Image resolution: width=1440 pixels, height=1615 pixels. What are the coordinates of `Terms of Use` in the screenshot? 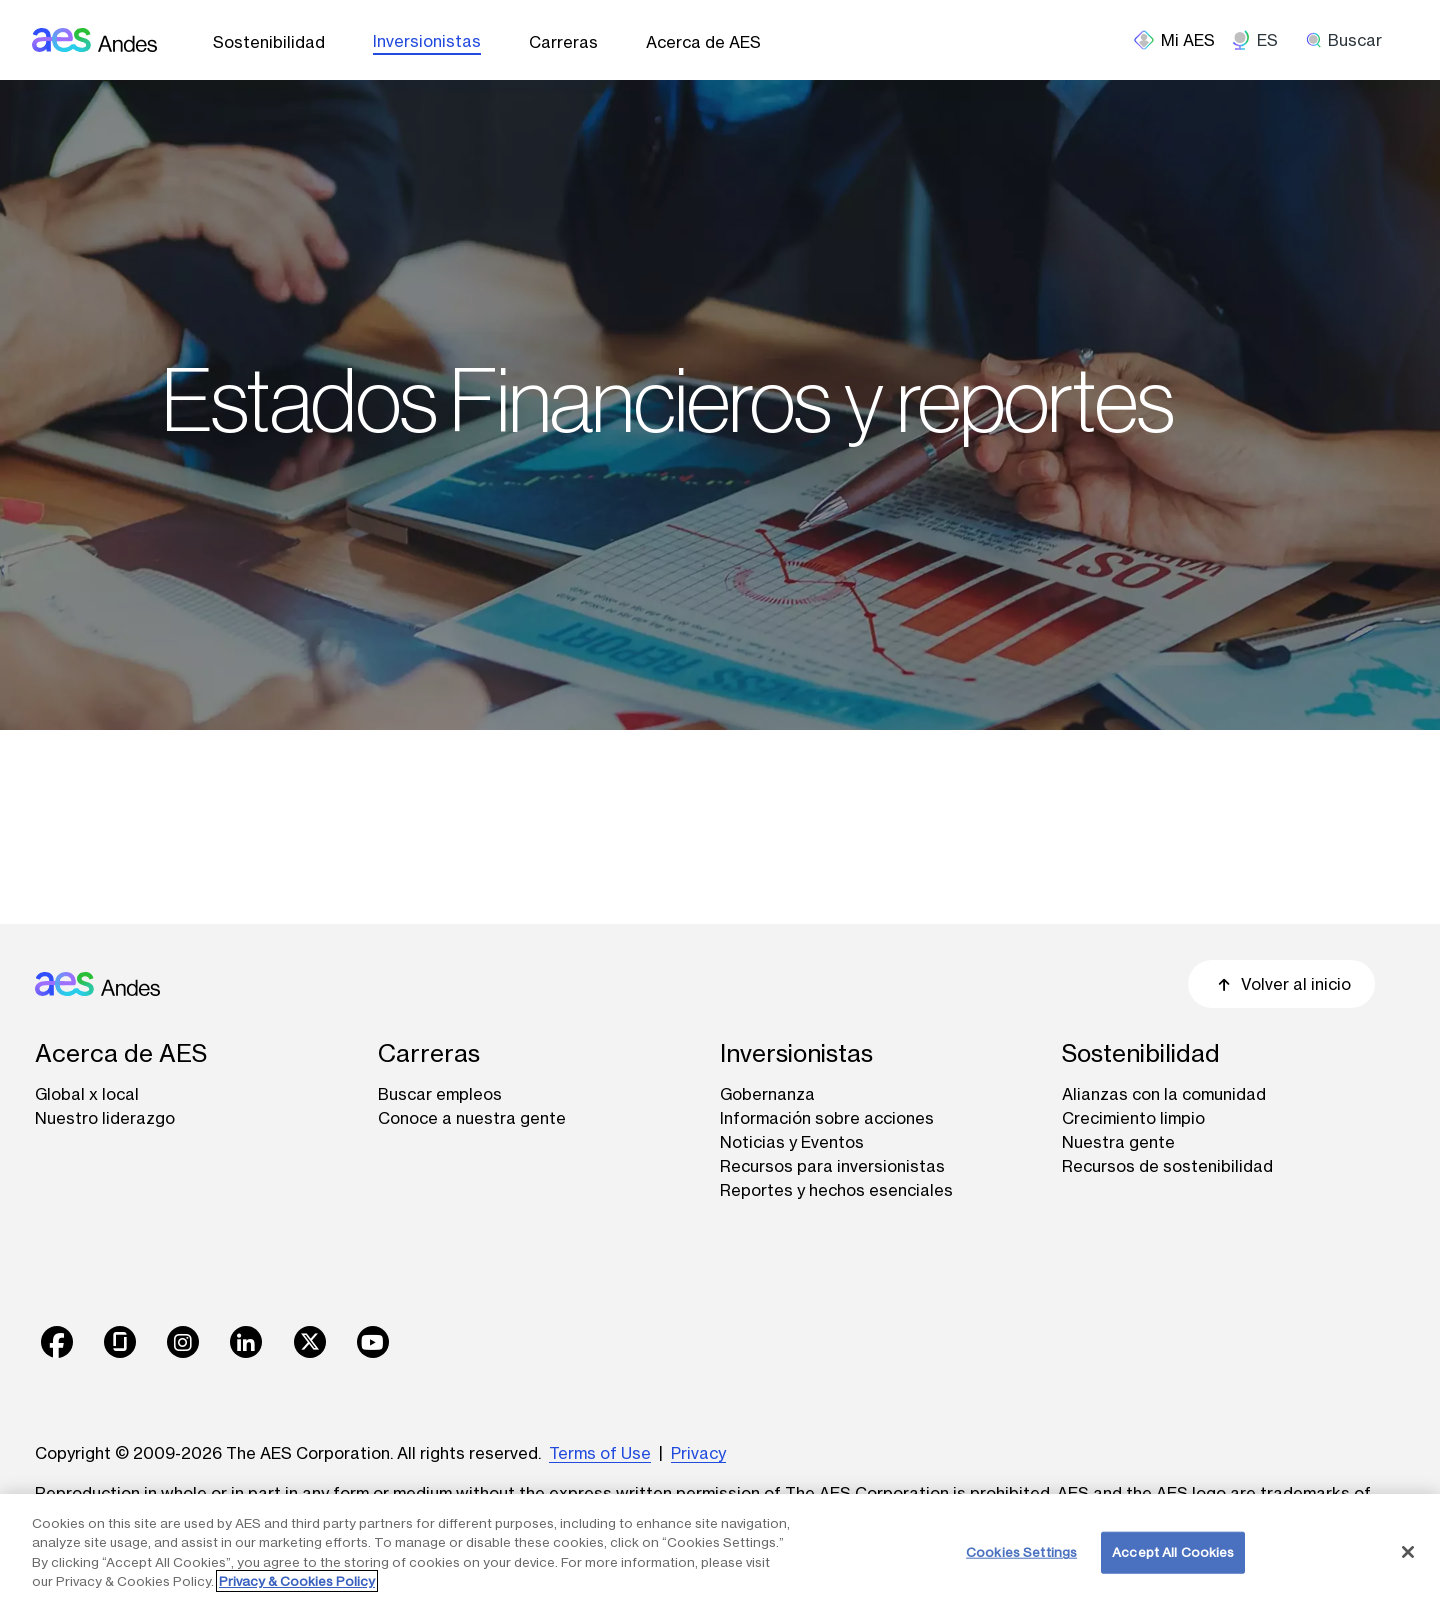 It's located at (600, 1453).